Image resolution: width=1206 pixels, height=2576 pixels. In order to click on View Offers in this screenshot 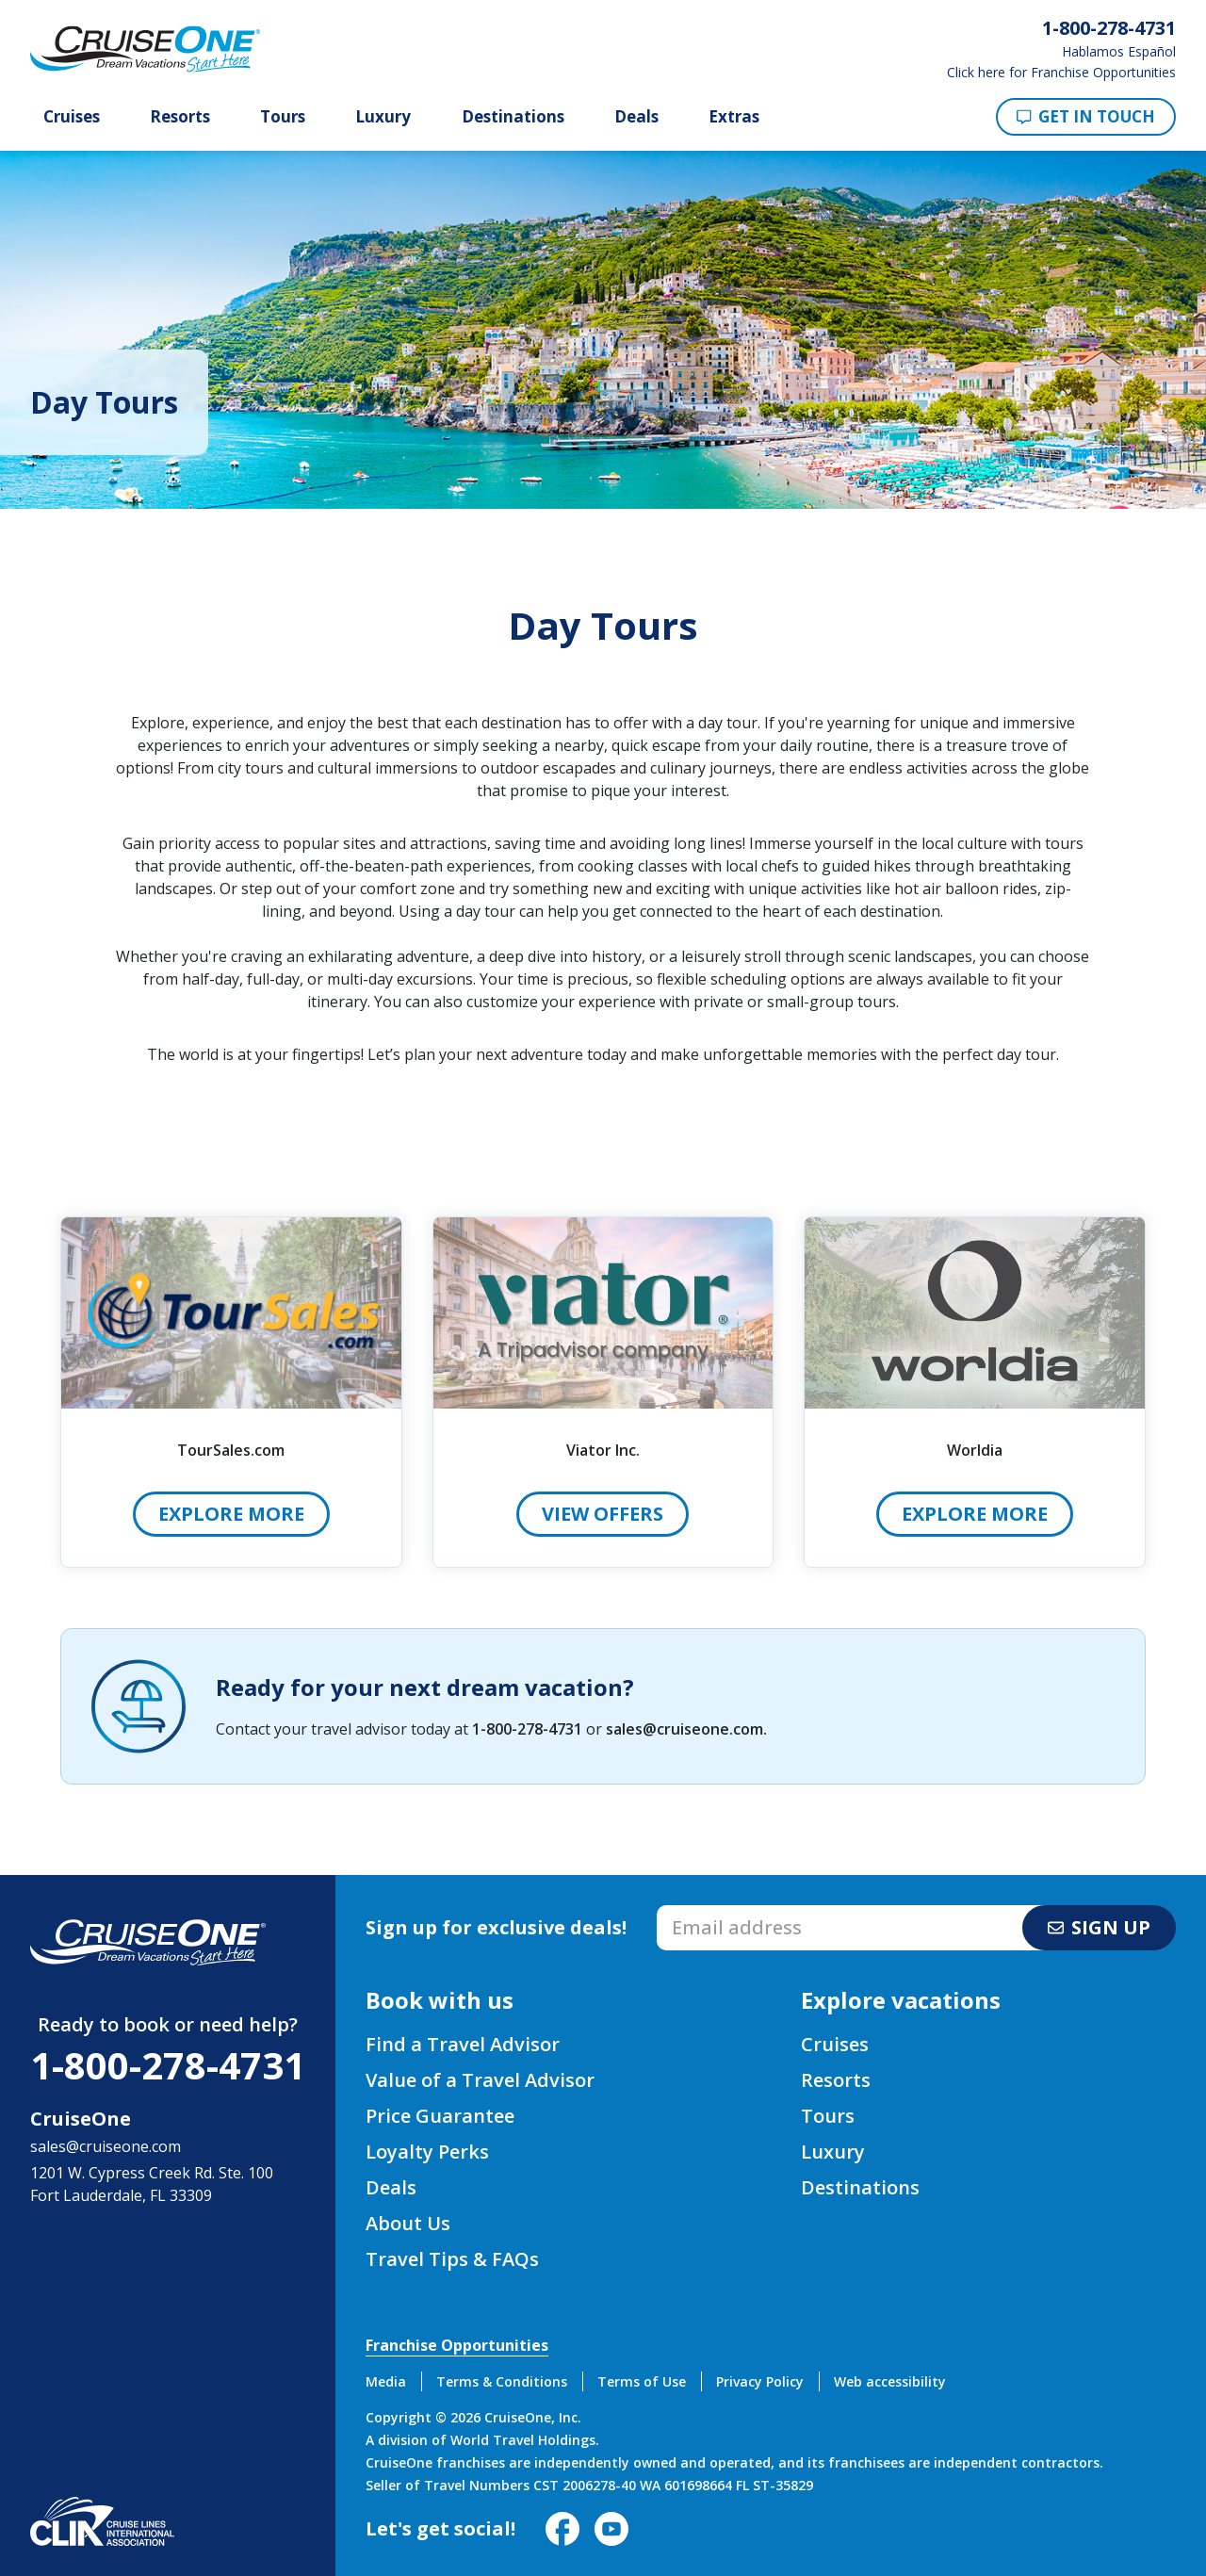, I will do `click(602, 1513)`.